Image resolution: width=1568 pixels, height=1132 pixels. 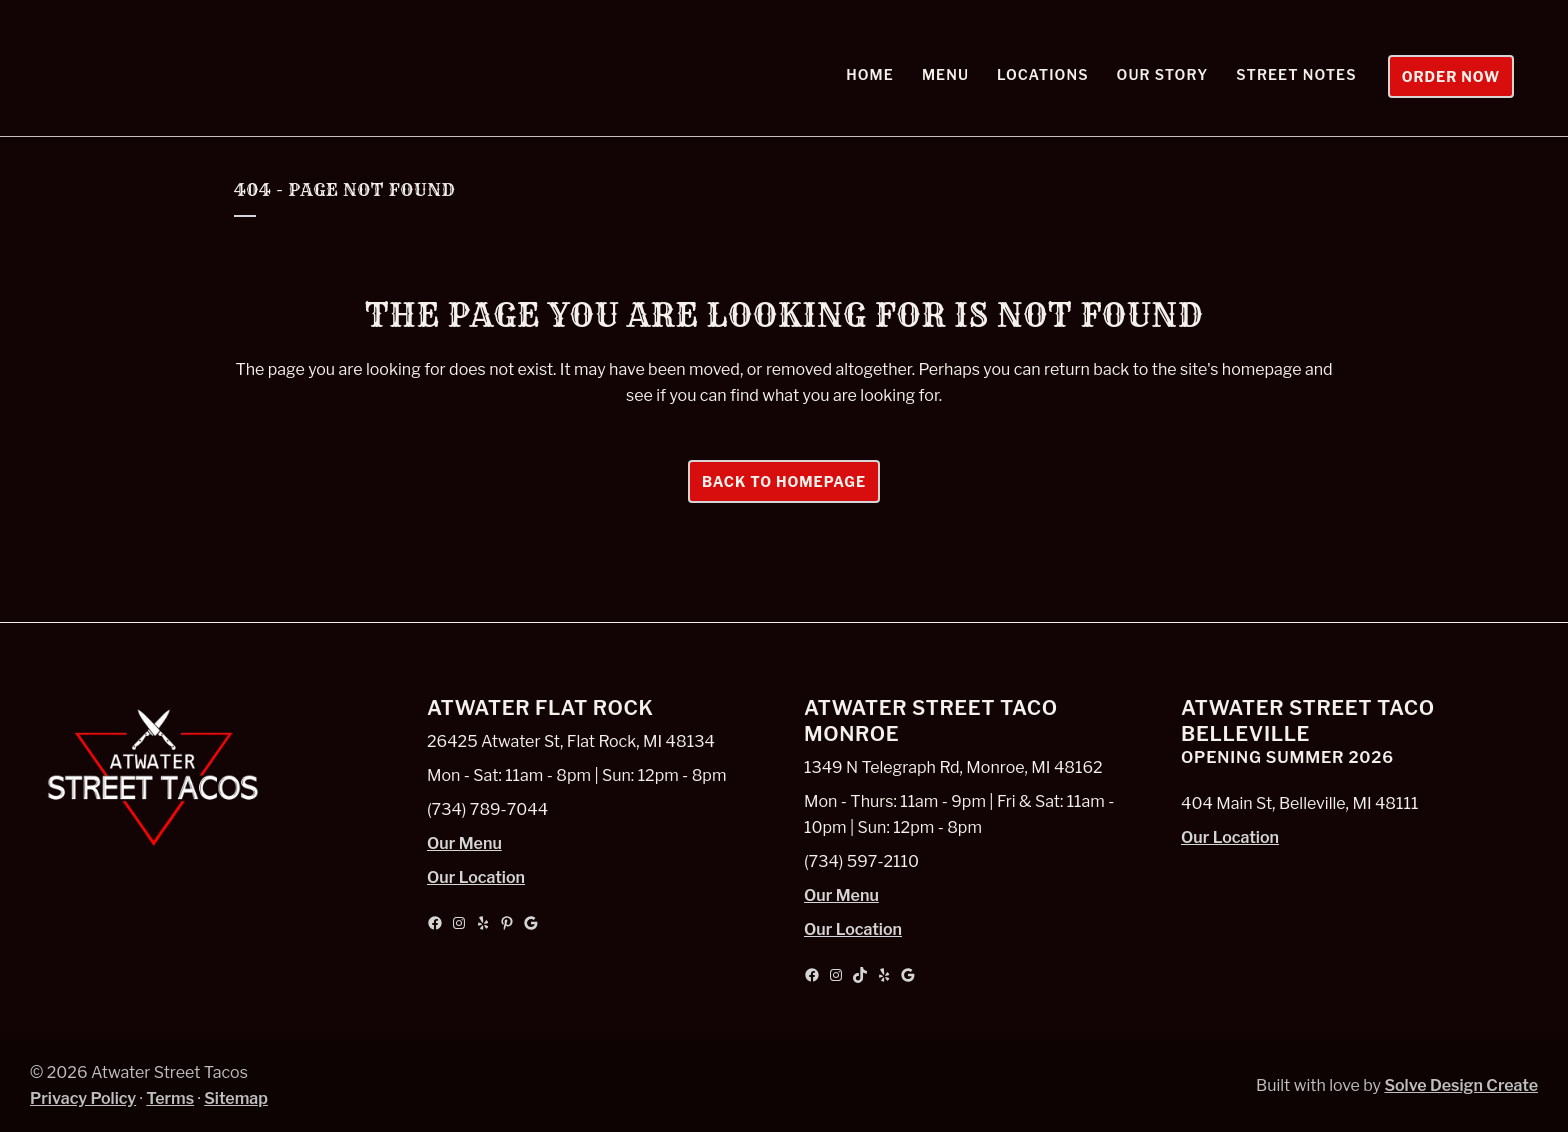 I want to click on Privacy Policy, so click(x=83, y=1098).